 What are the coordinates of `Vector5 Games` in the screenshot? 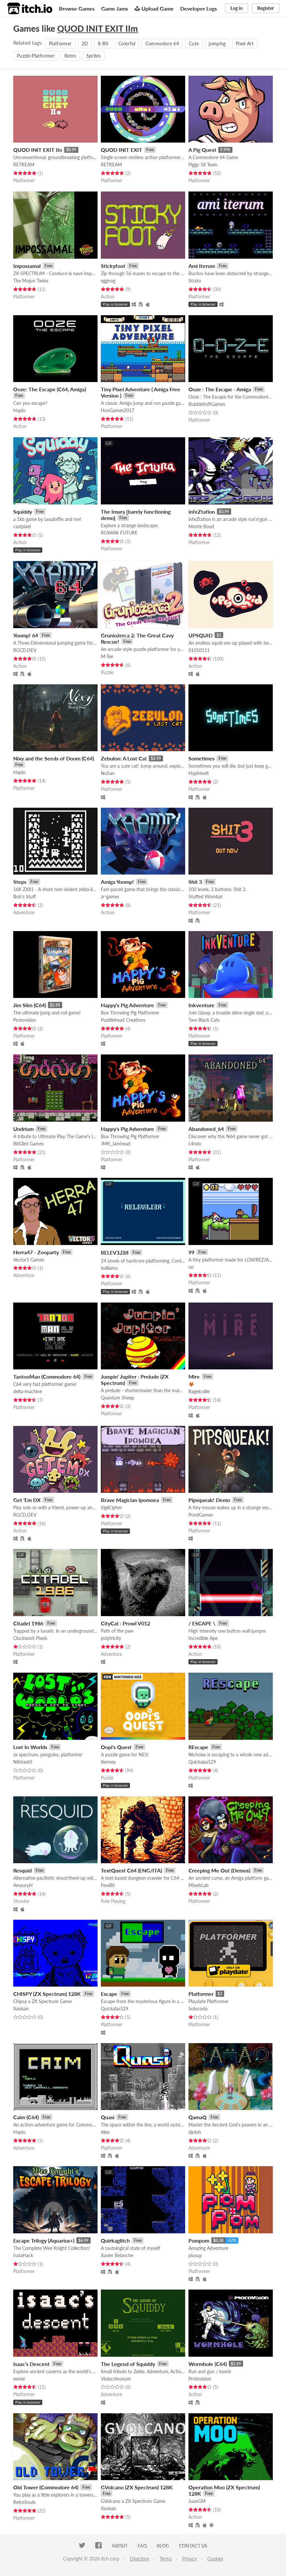 It's located at (28, 1260).